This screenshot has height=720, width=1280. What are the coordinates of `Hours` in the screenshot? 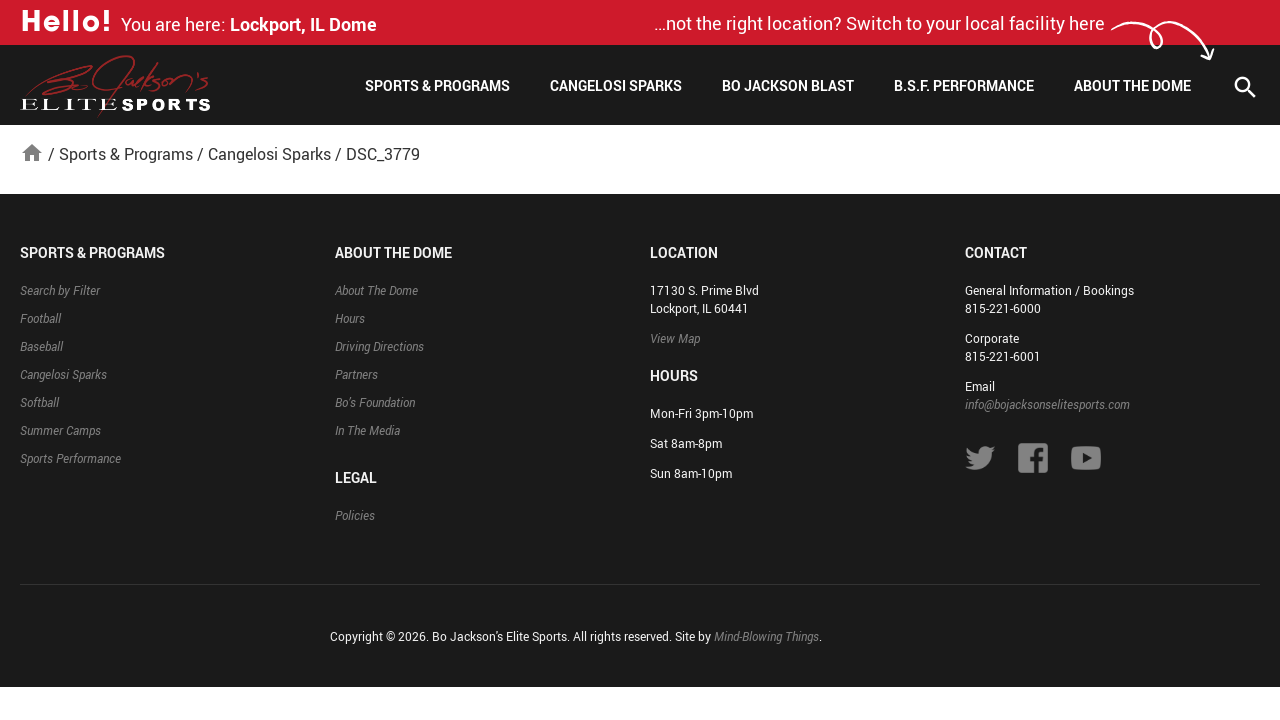 It's located at (350, 318).